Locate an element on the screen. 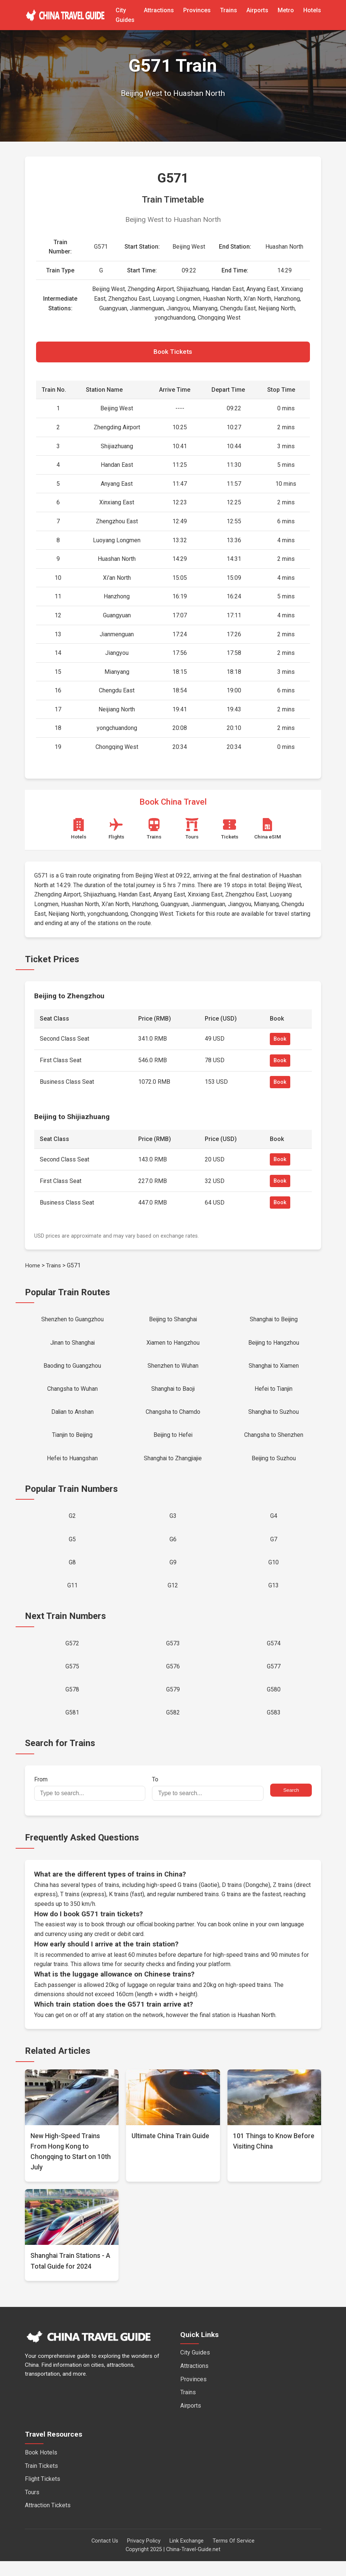  City Guides is located at coordinates (195, 2367).